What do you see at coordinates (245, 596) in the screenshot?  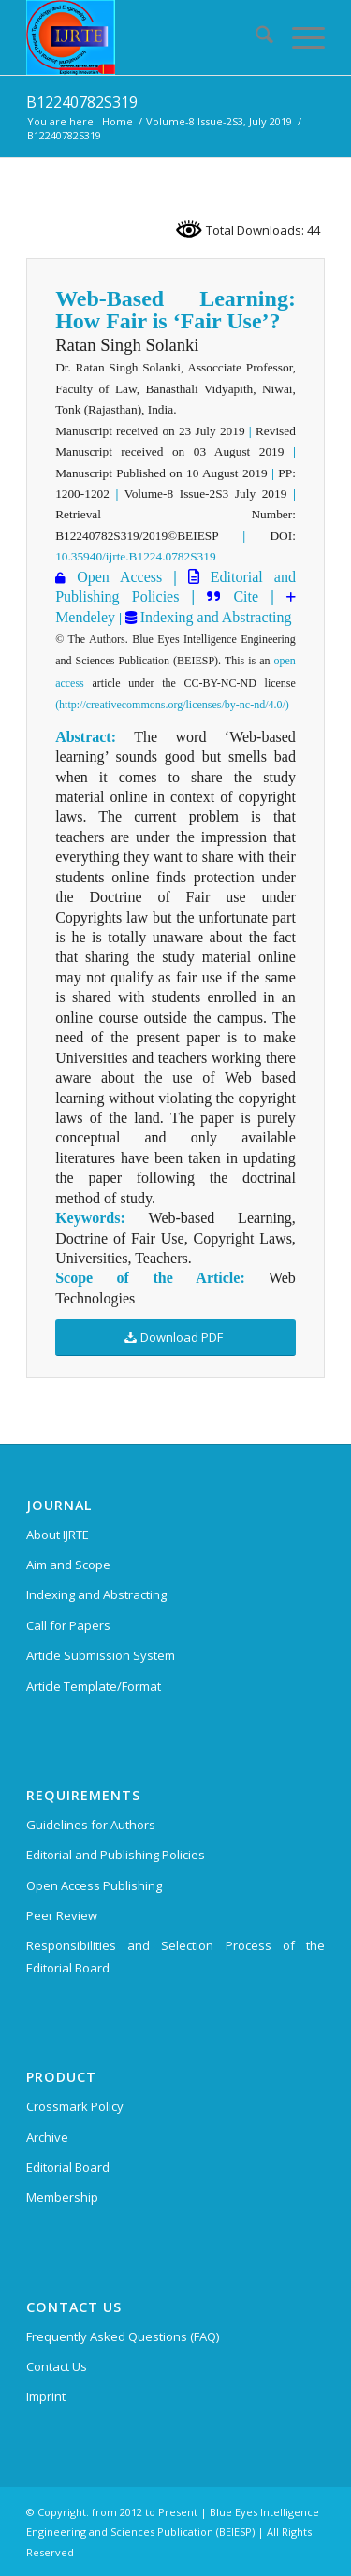 I see `Cite` at bounding box center [245, 596].